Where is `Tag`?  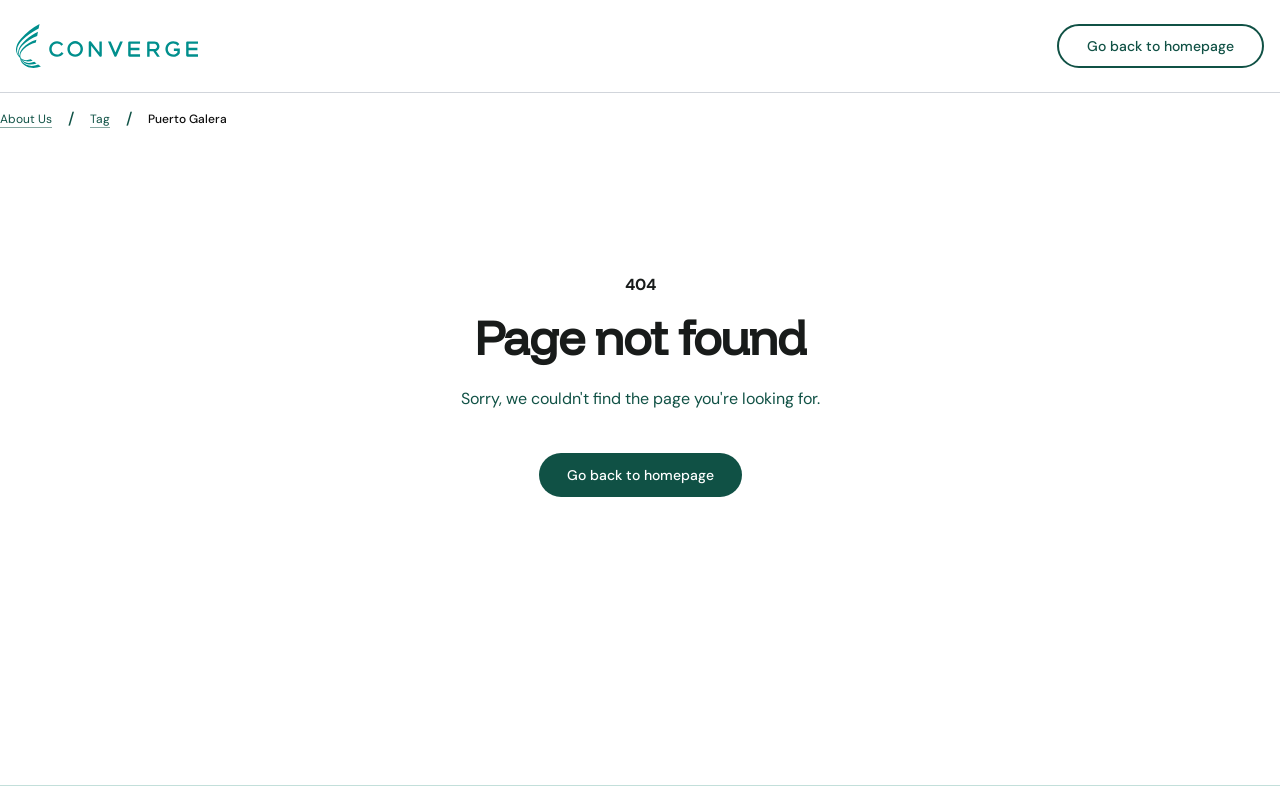
Tag is located at coordinates (100, 119).